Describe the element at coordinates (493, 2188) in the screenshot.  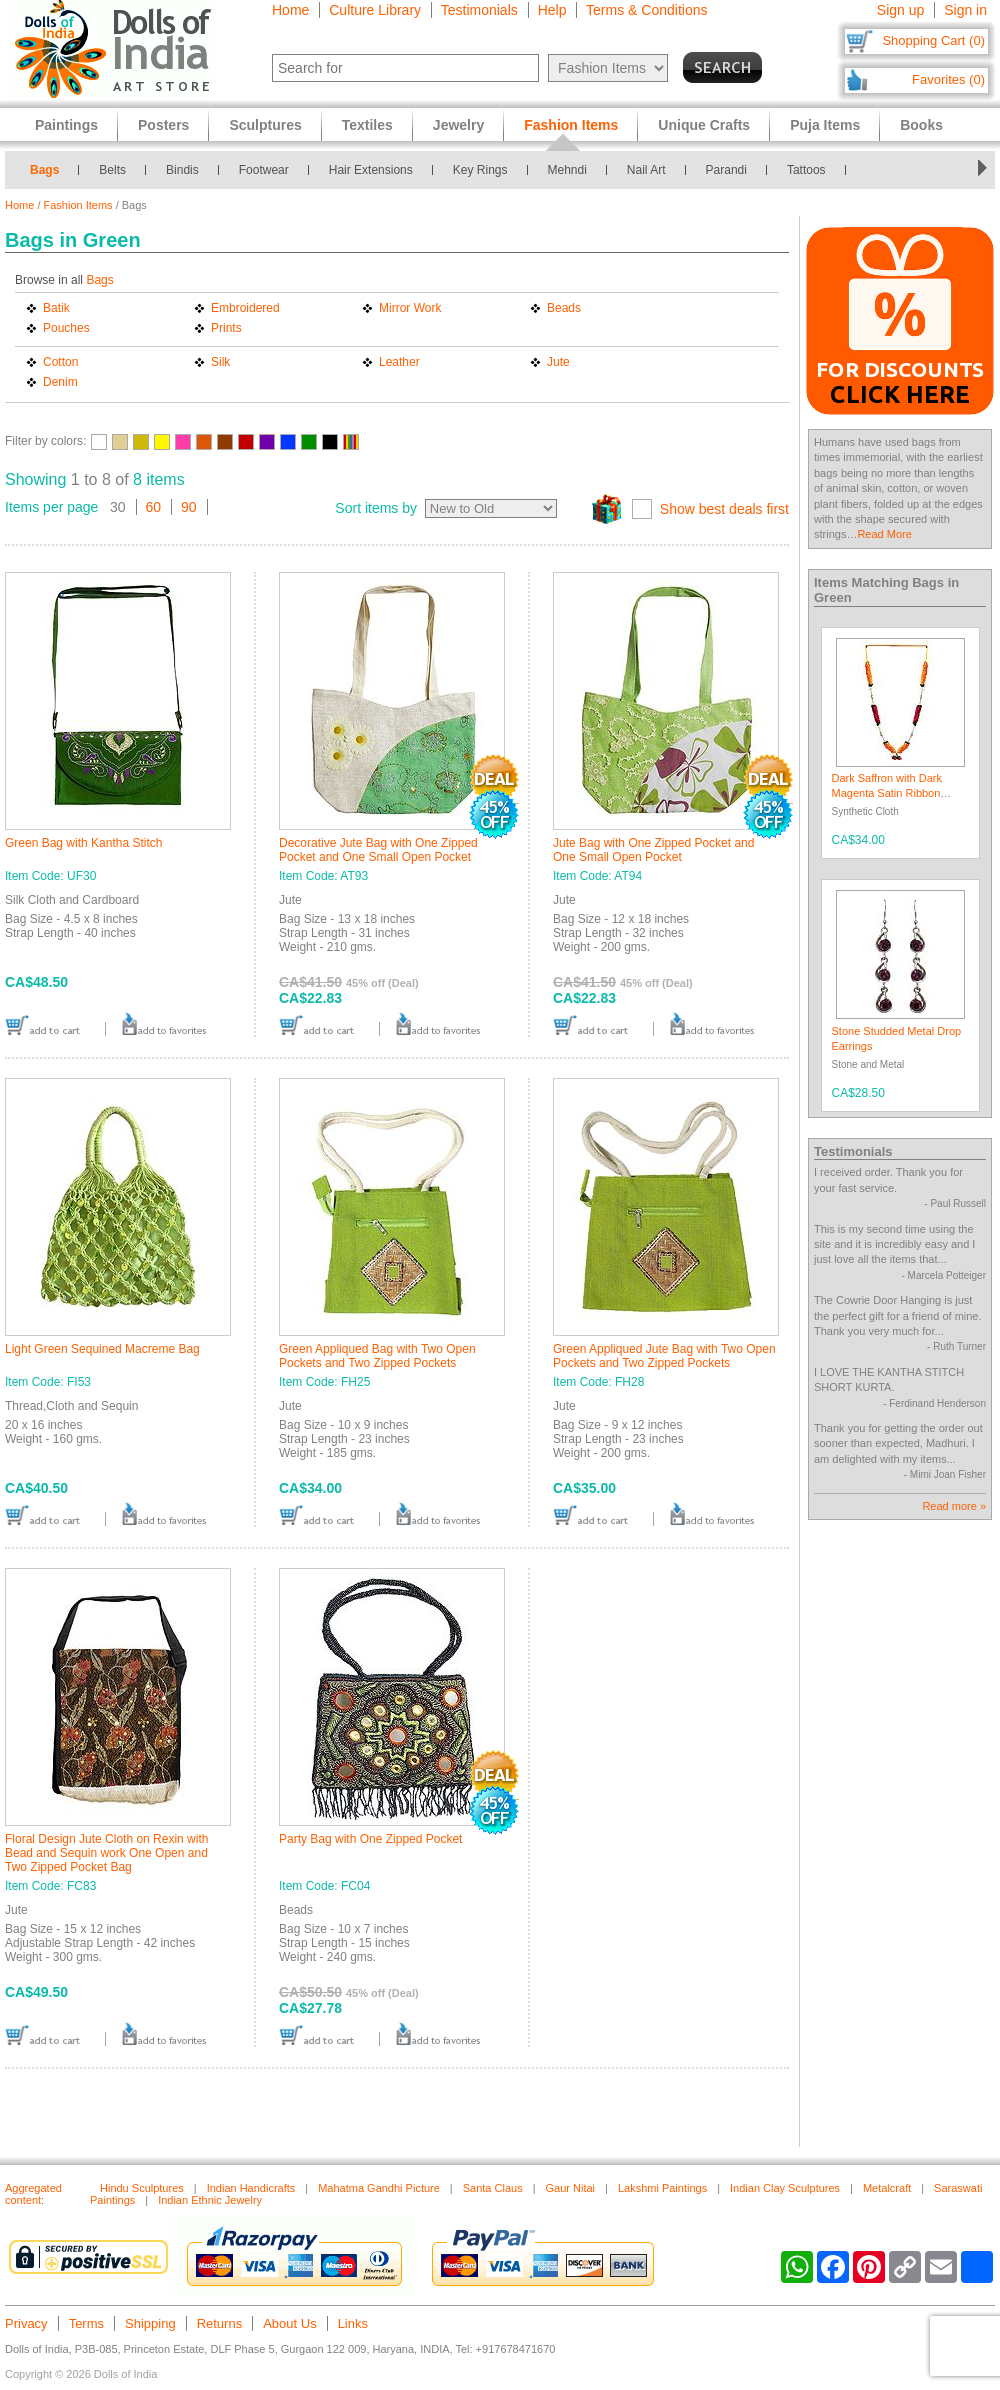
I see `Santa Claus` at that location.